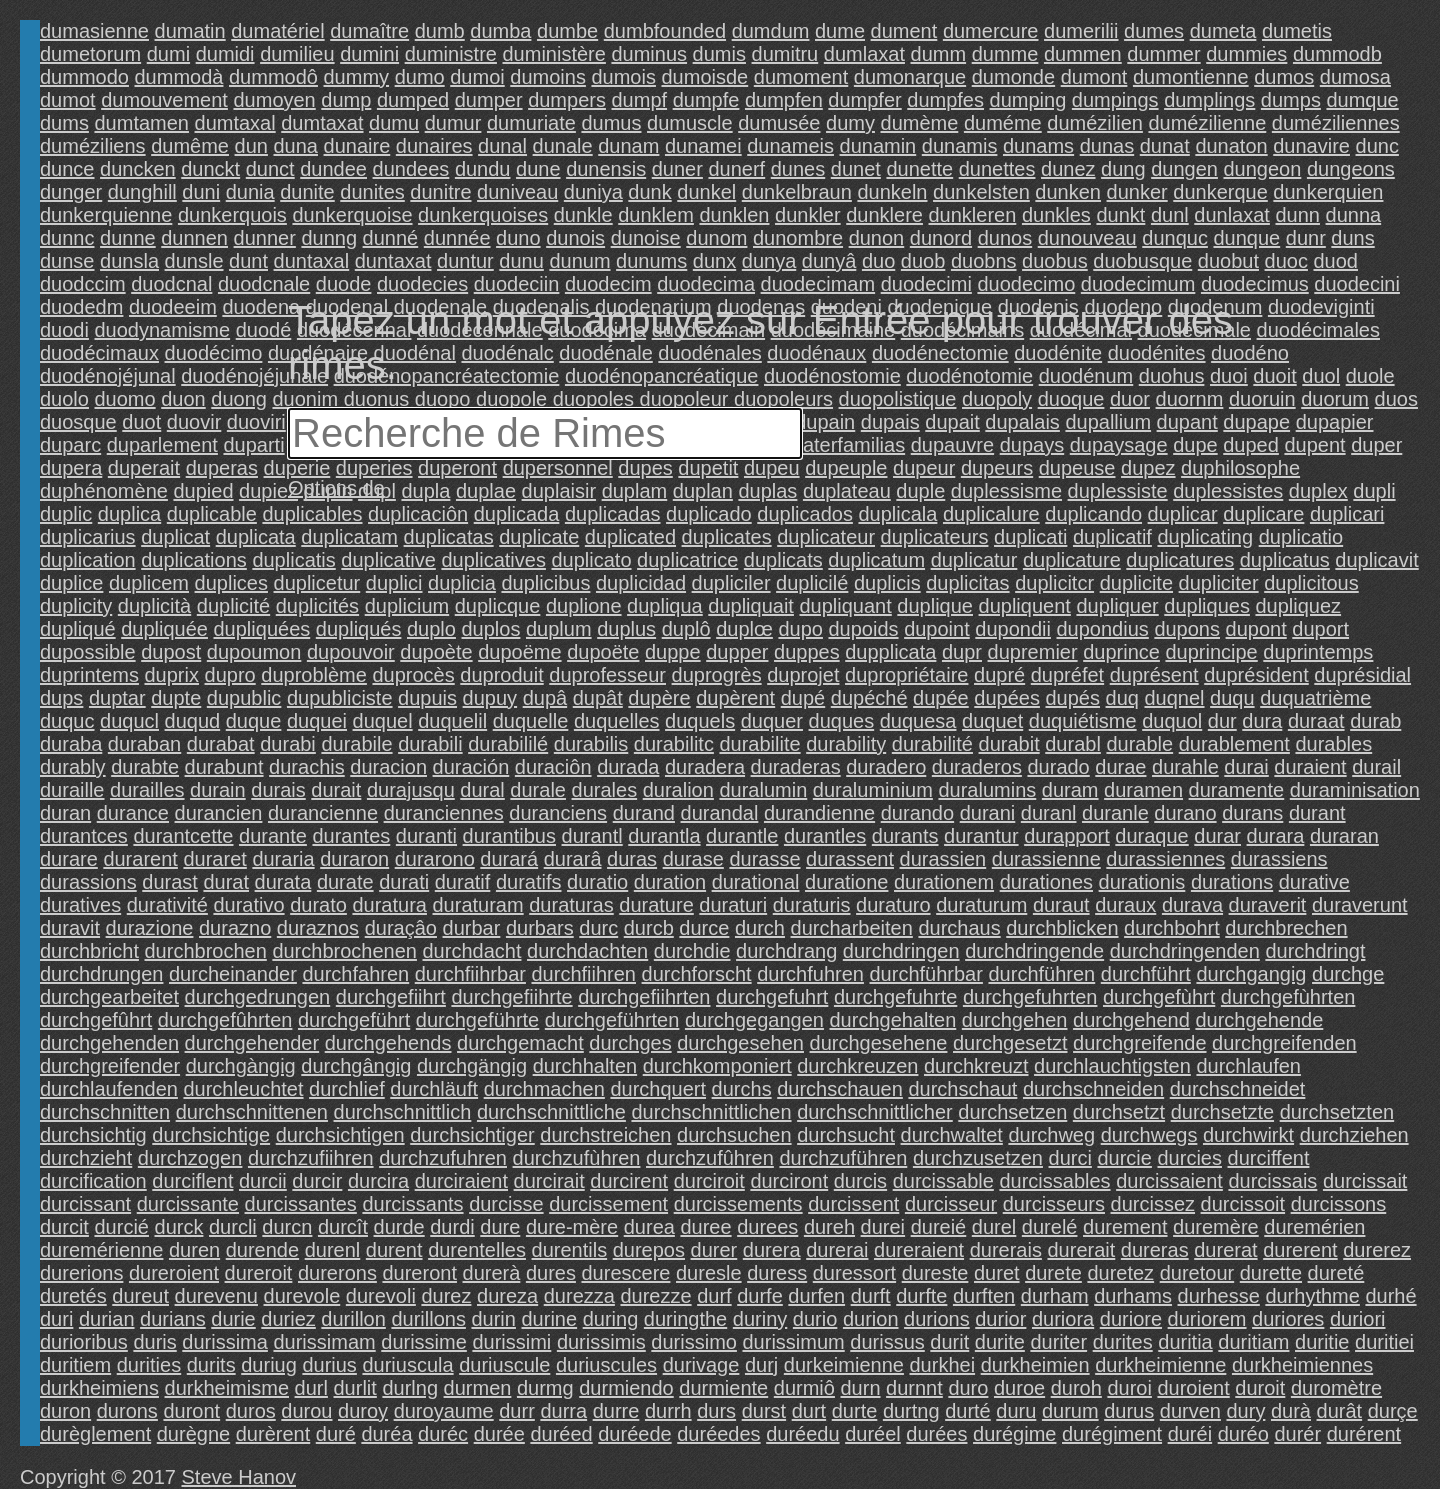 This screenshot has width=1440, height=1489. Describe the element at coordinates (351, 652) in the screenshot. I see `dupouvoir` at that location.